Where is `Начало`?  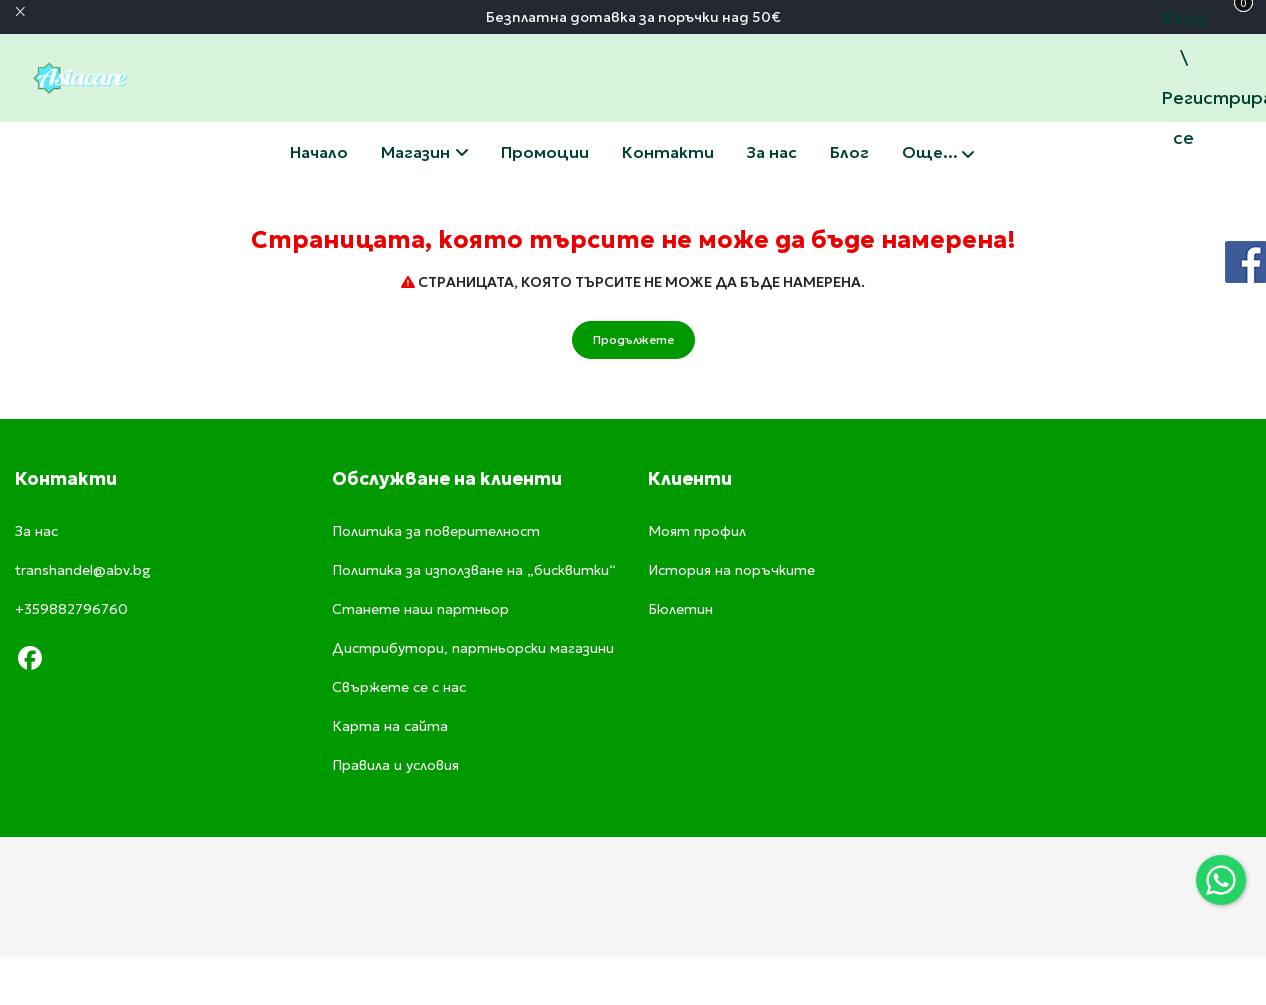
Начало is located at coordinates (319, 152).